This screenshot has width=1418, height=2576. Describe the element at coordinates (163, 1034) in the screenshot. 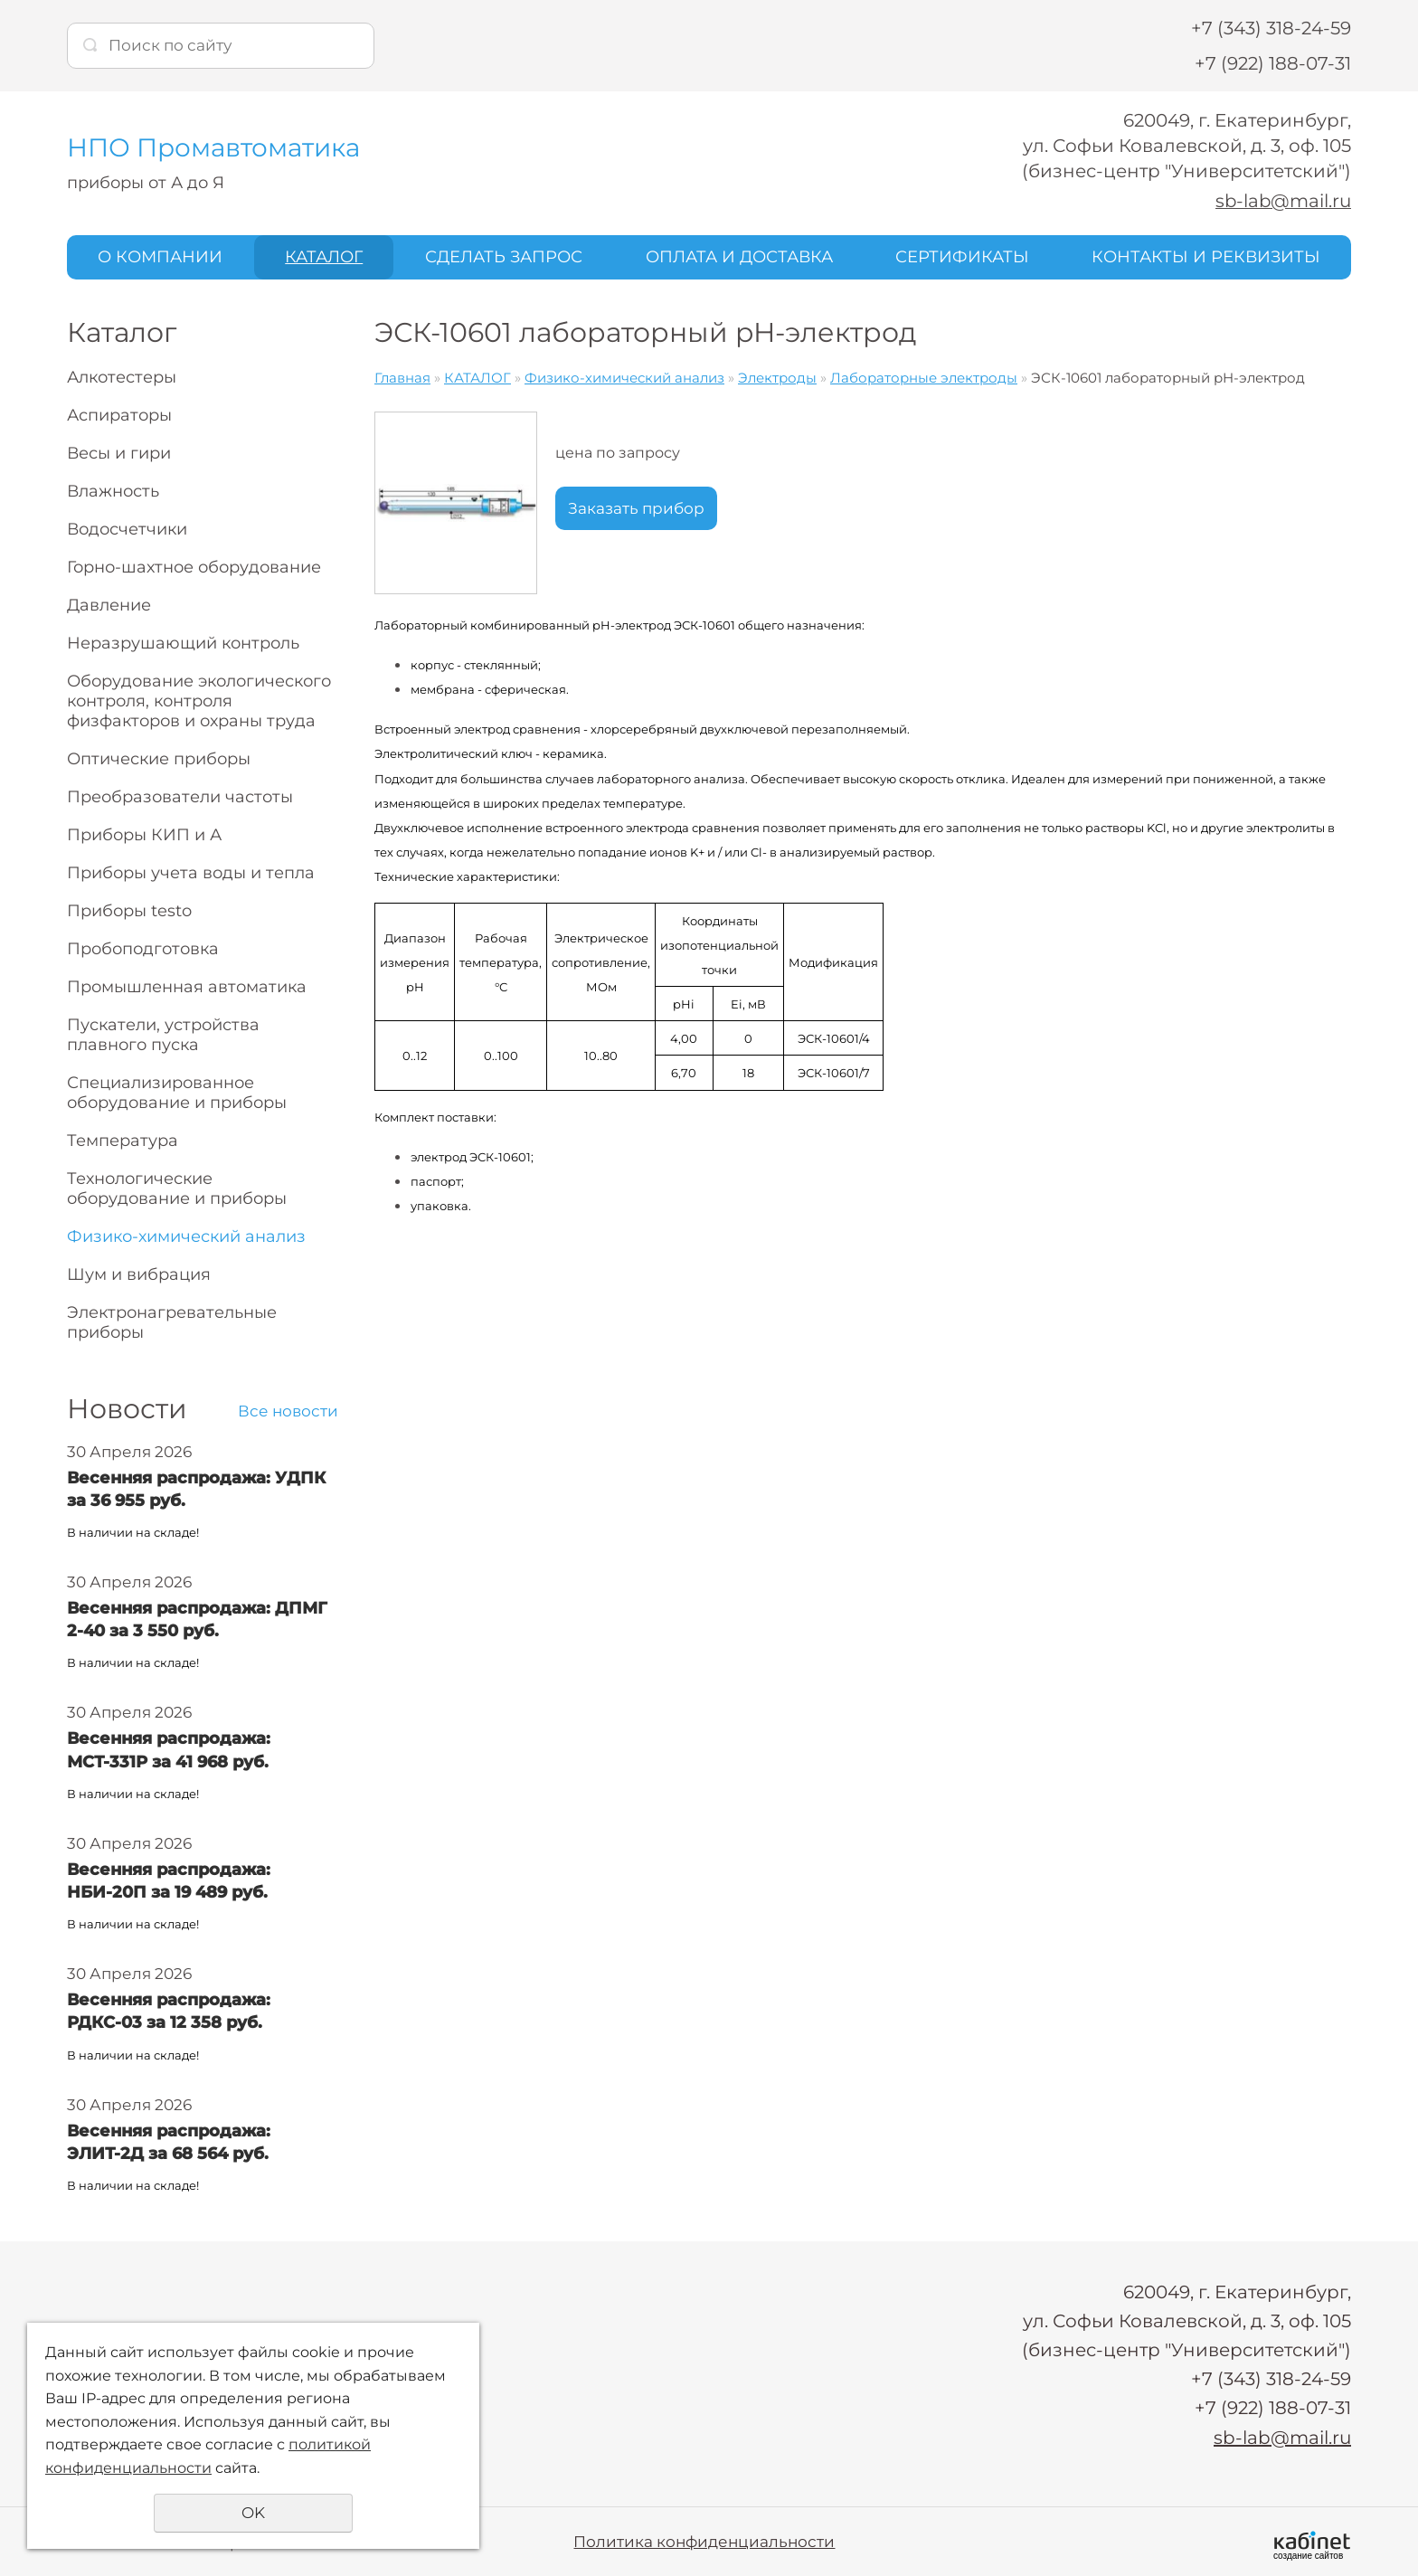

I see `Пускатели, устройства плавного пуска` at that location.